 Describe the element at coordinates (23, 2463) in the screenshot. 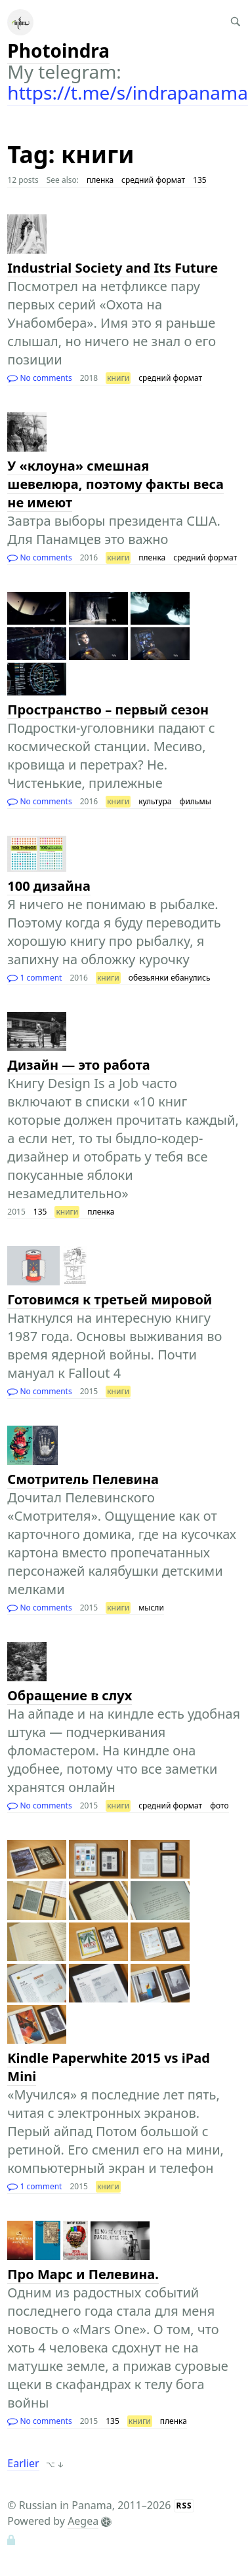

I see `Earlier` at that location.